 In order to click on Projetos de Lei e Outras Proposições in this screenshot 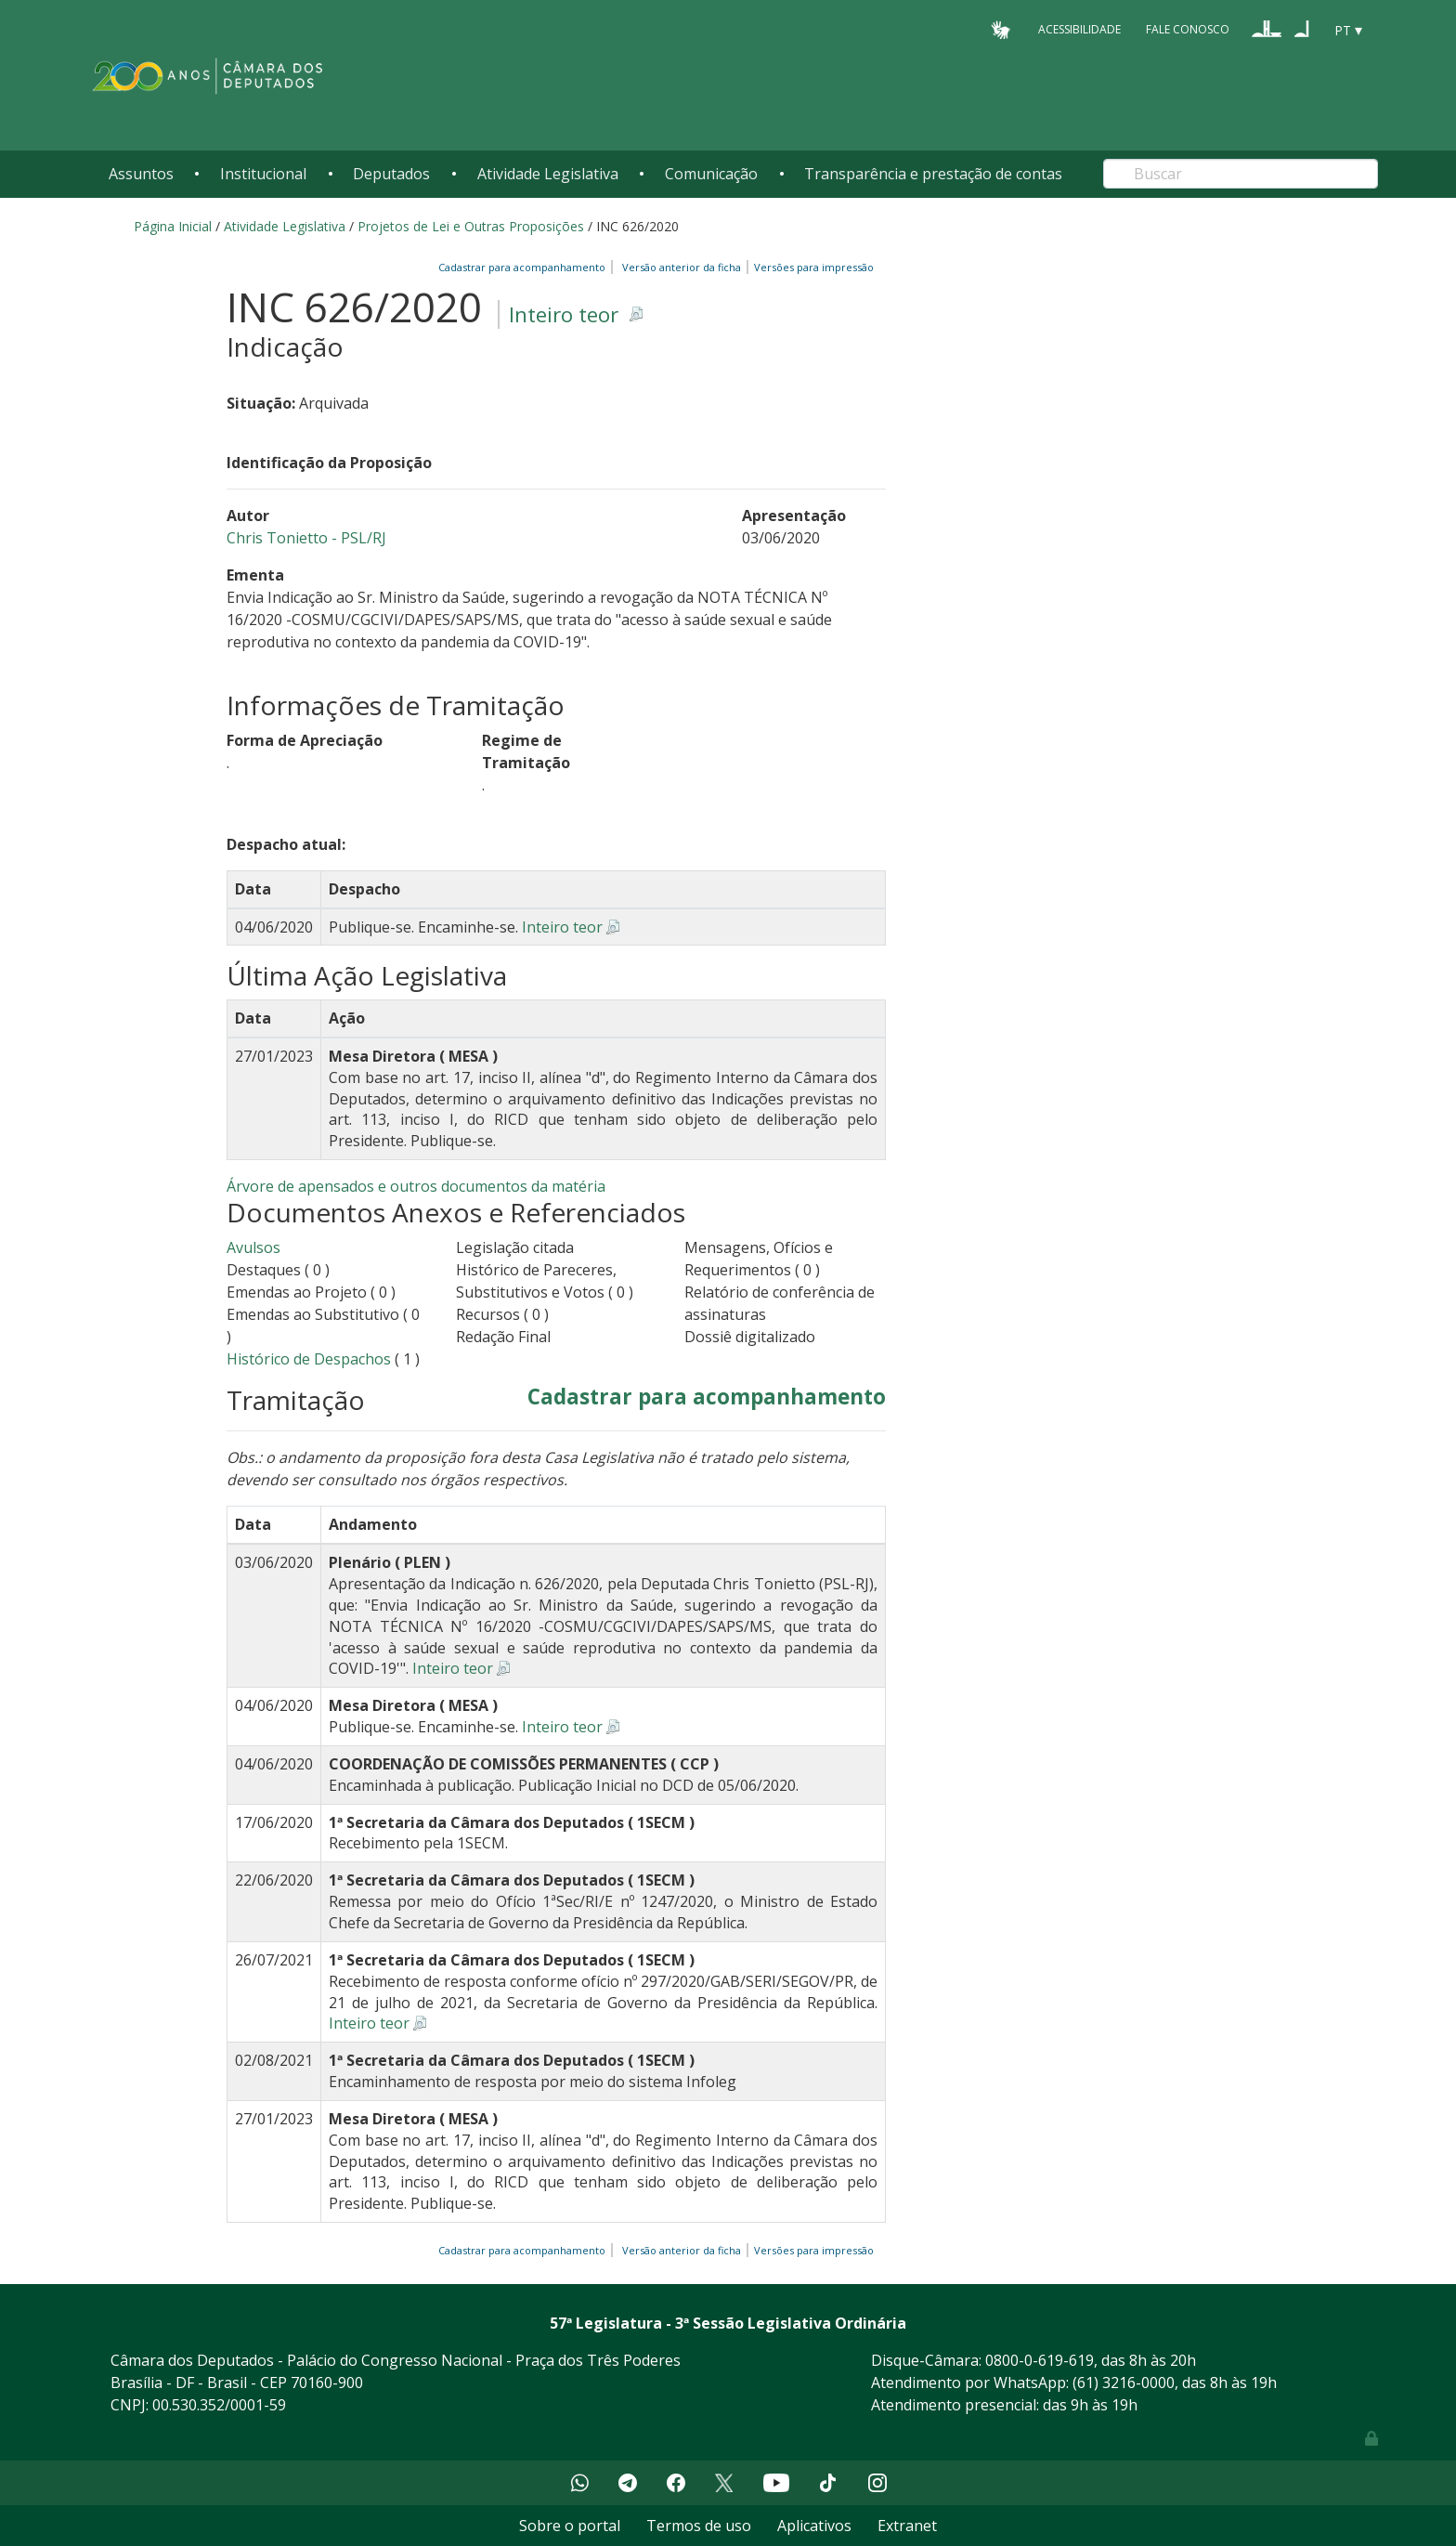, I will do `click(471, 226)`.